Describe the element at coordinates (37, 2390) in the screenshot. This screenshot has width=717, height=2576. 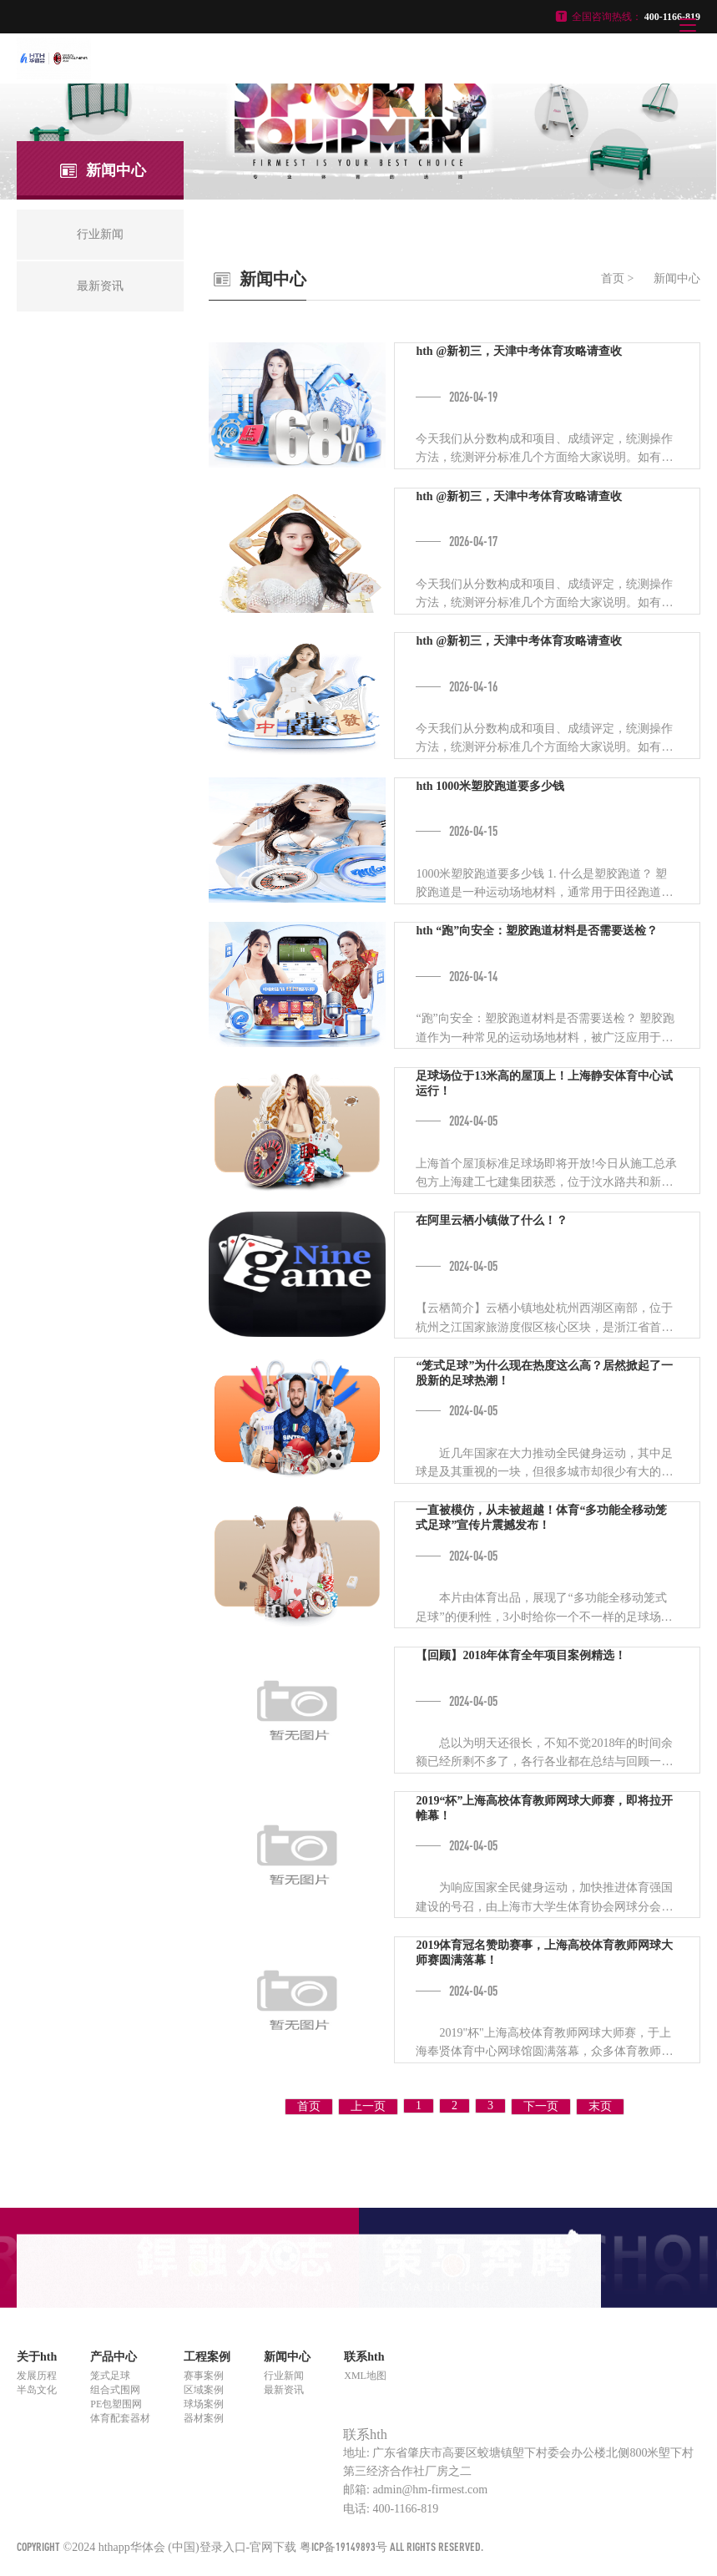
I see `半岛文化` at that location.